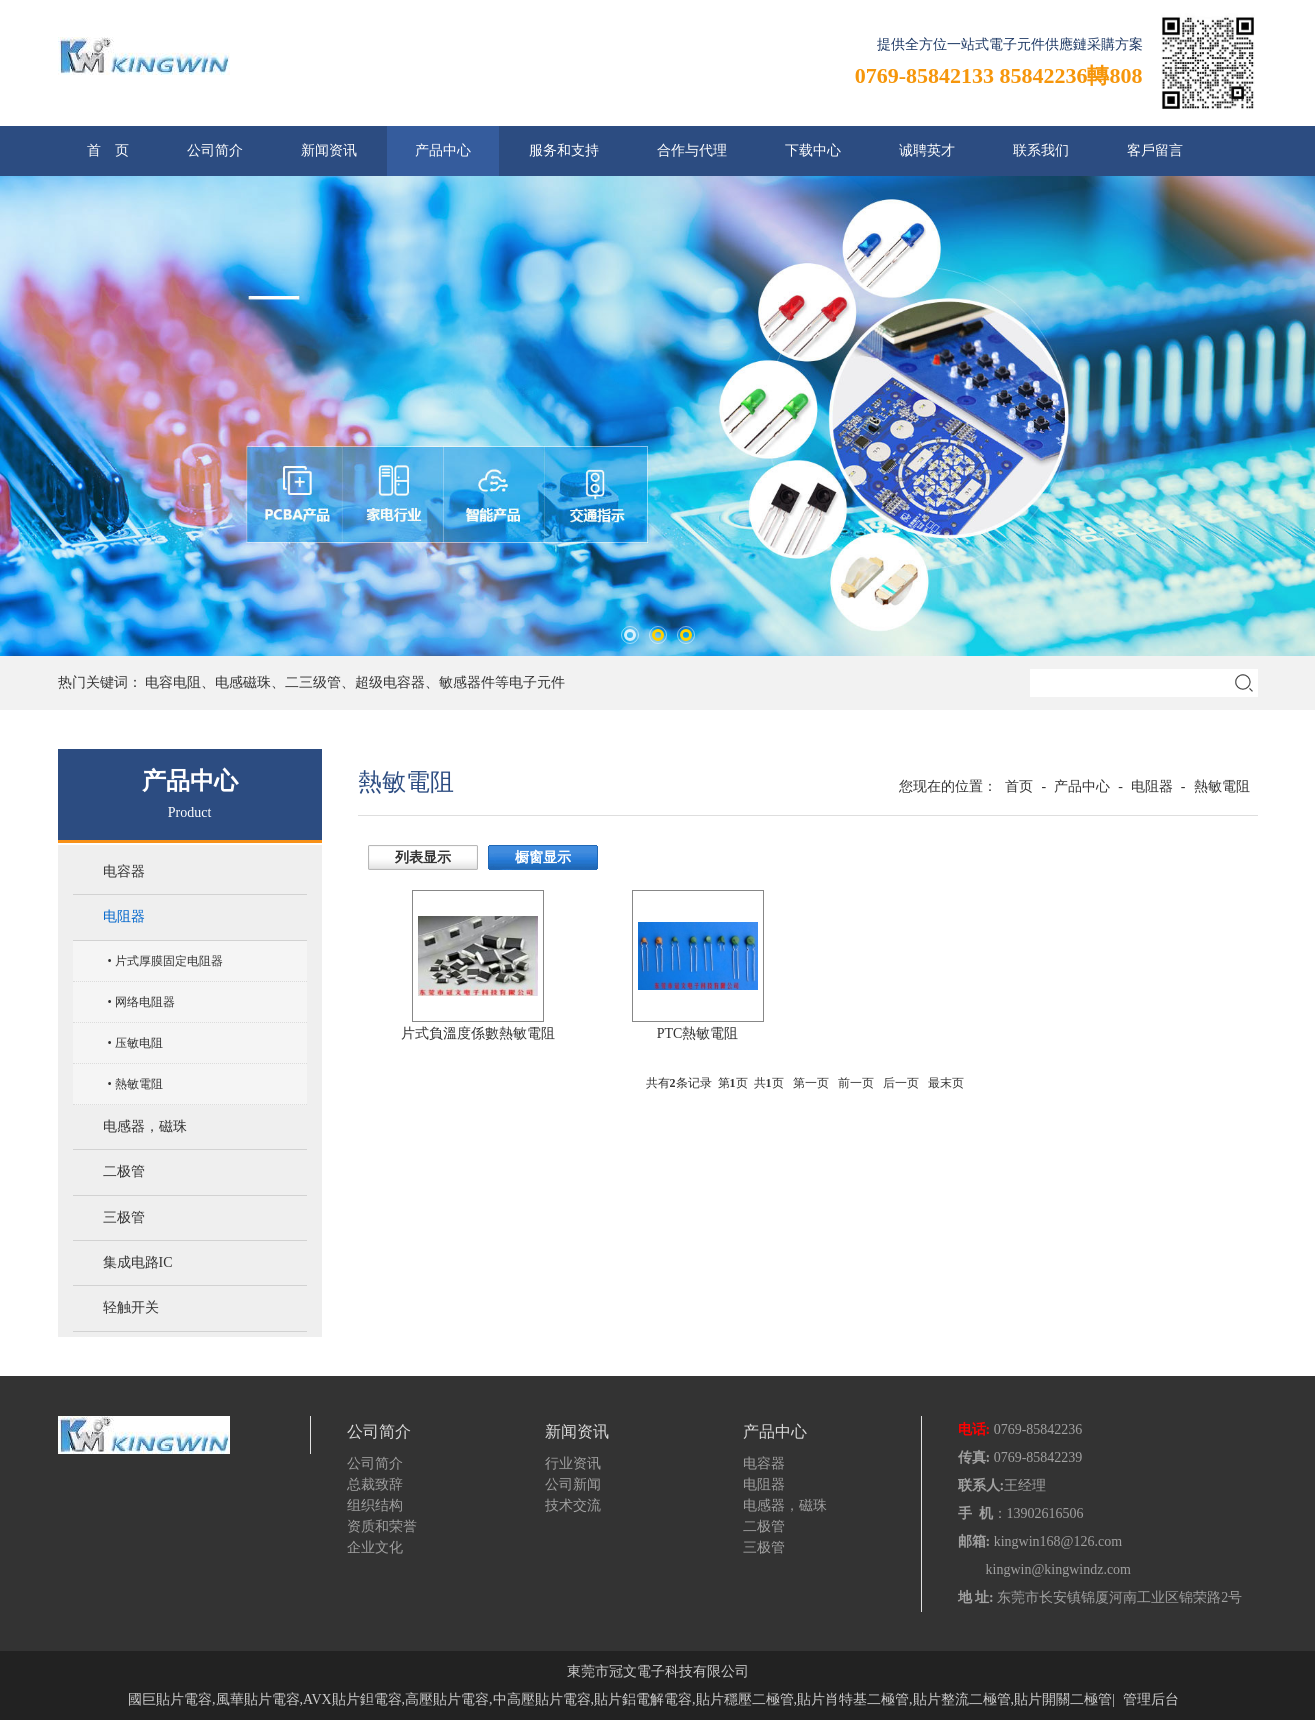 The image size is (1315, 1724). I want to click on 公司新闻, so click(573, 1488).